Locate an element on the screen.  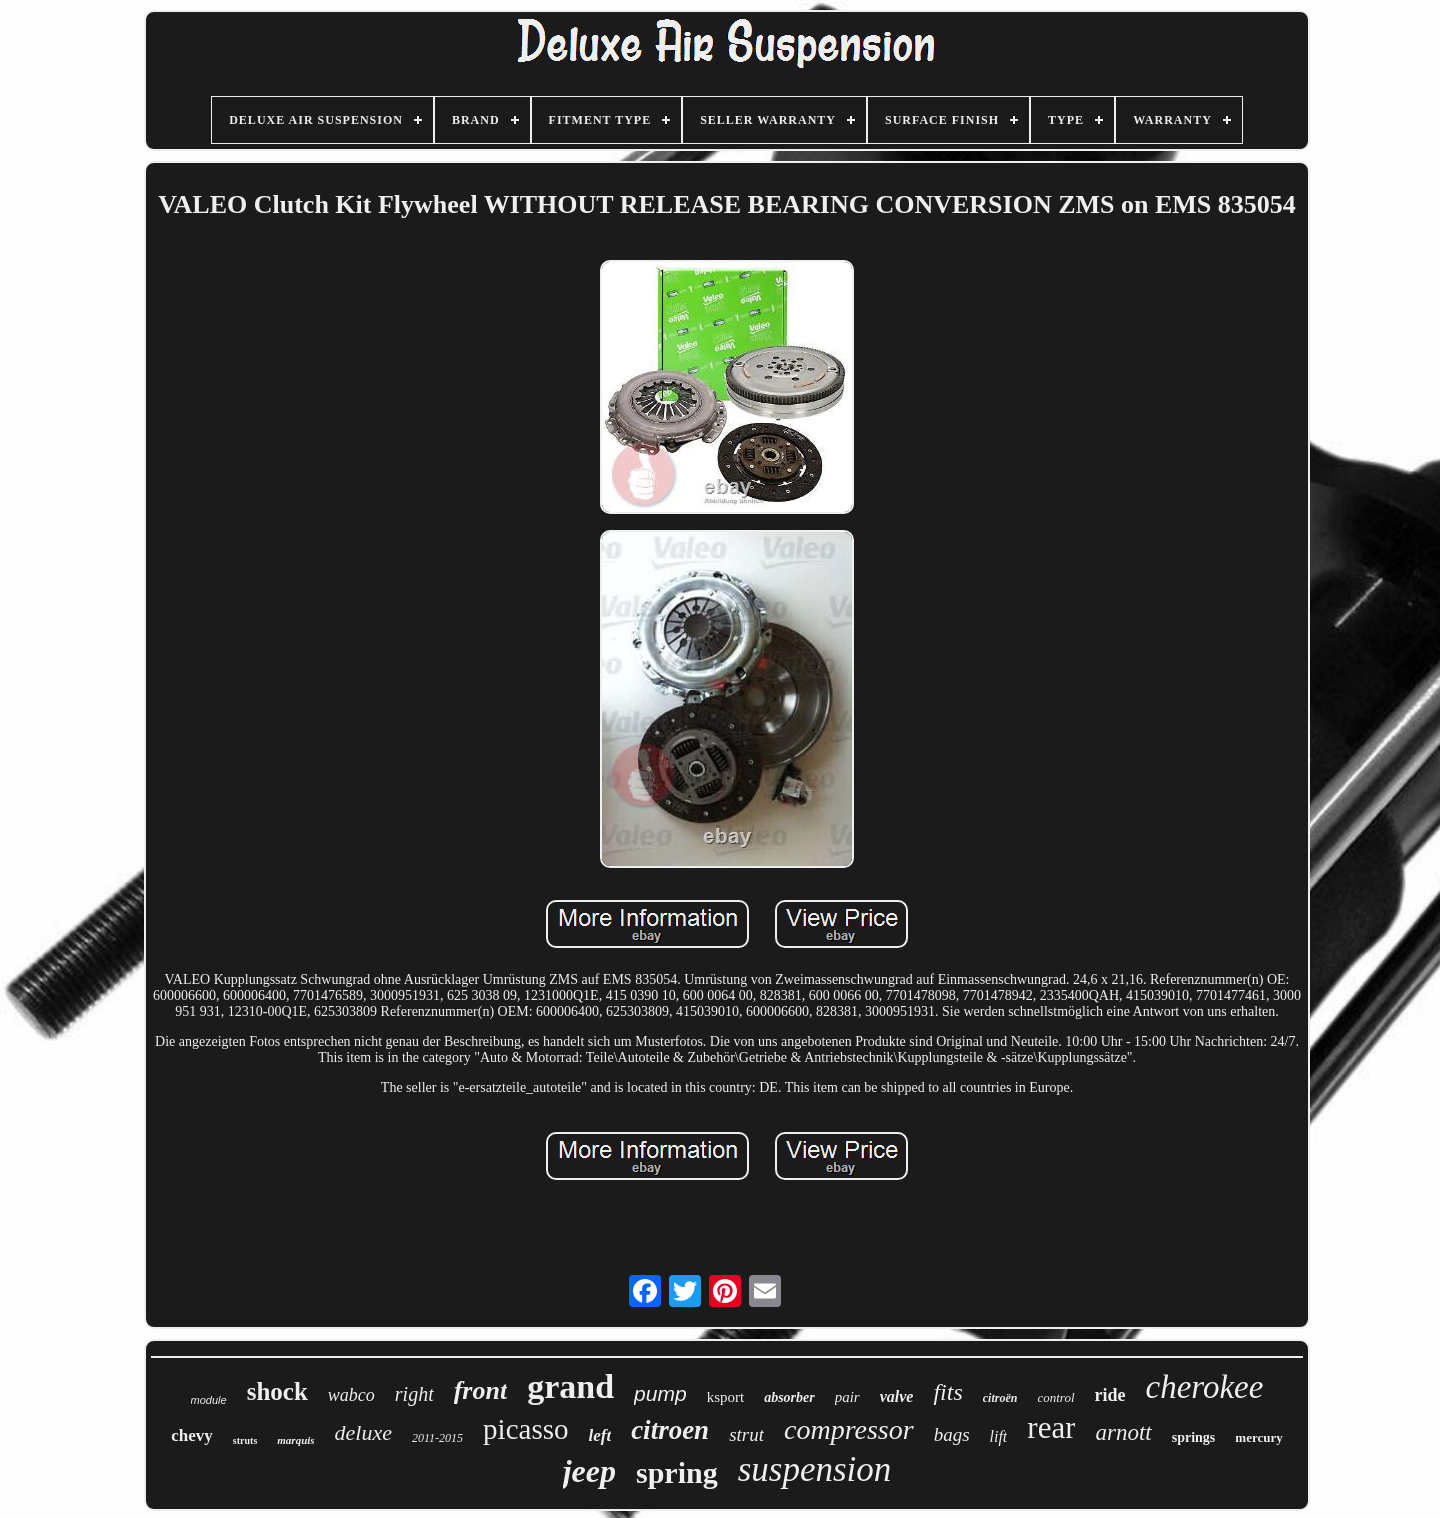
spring is located at coordinates (677, 1472).